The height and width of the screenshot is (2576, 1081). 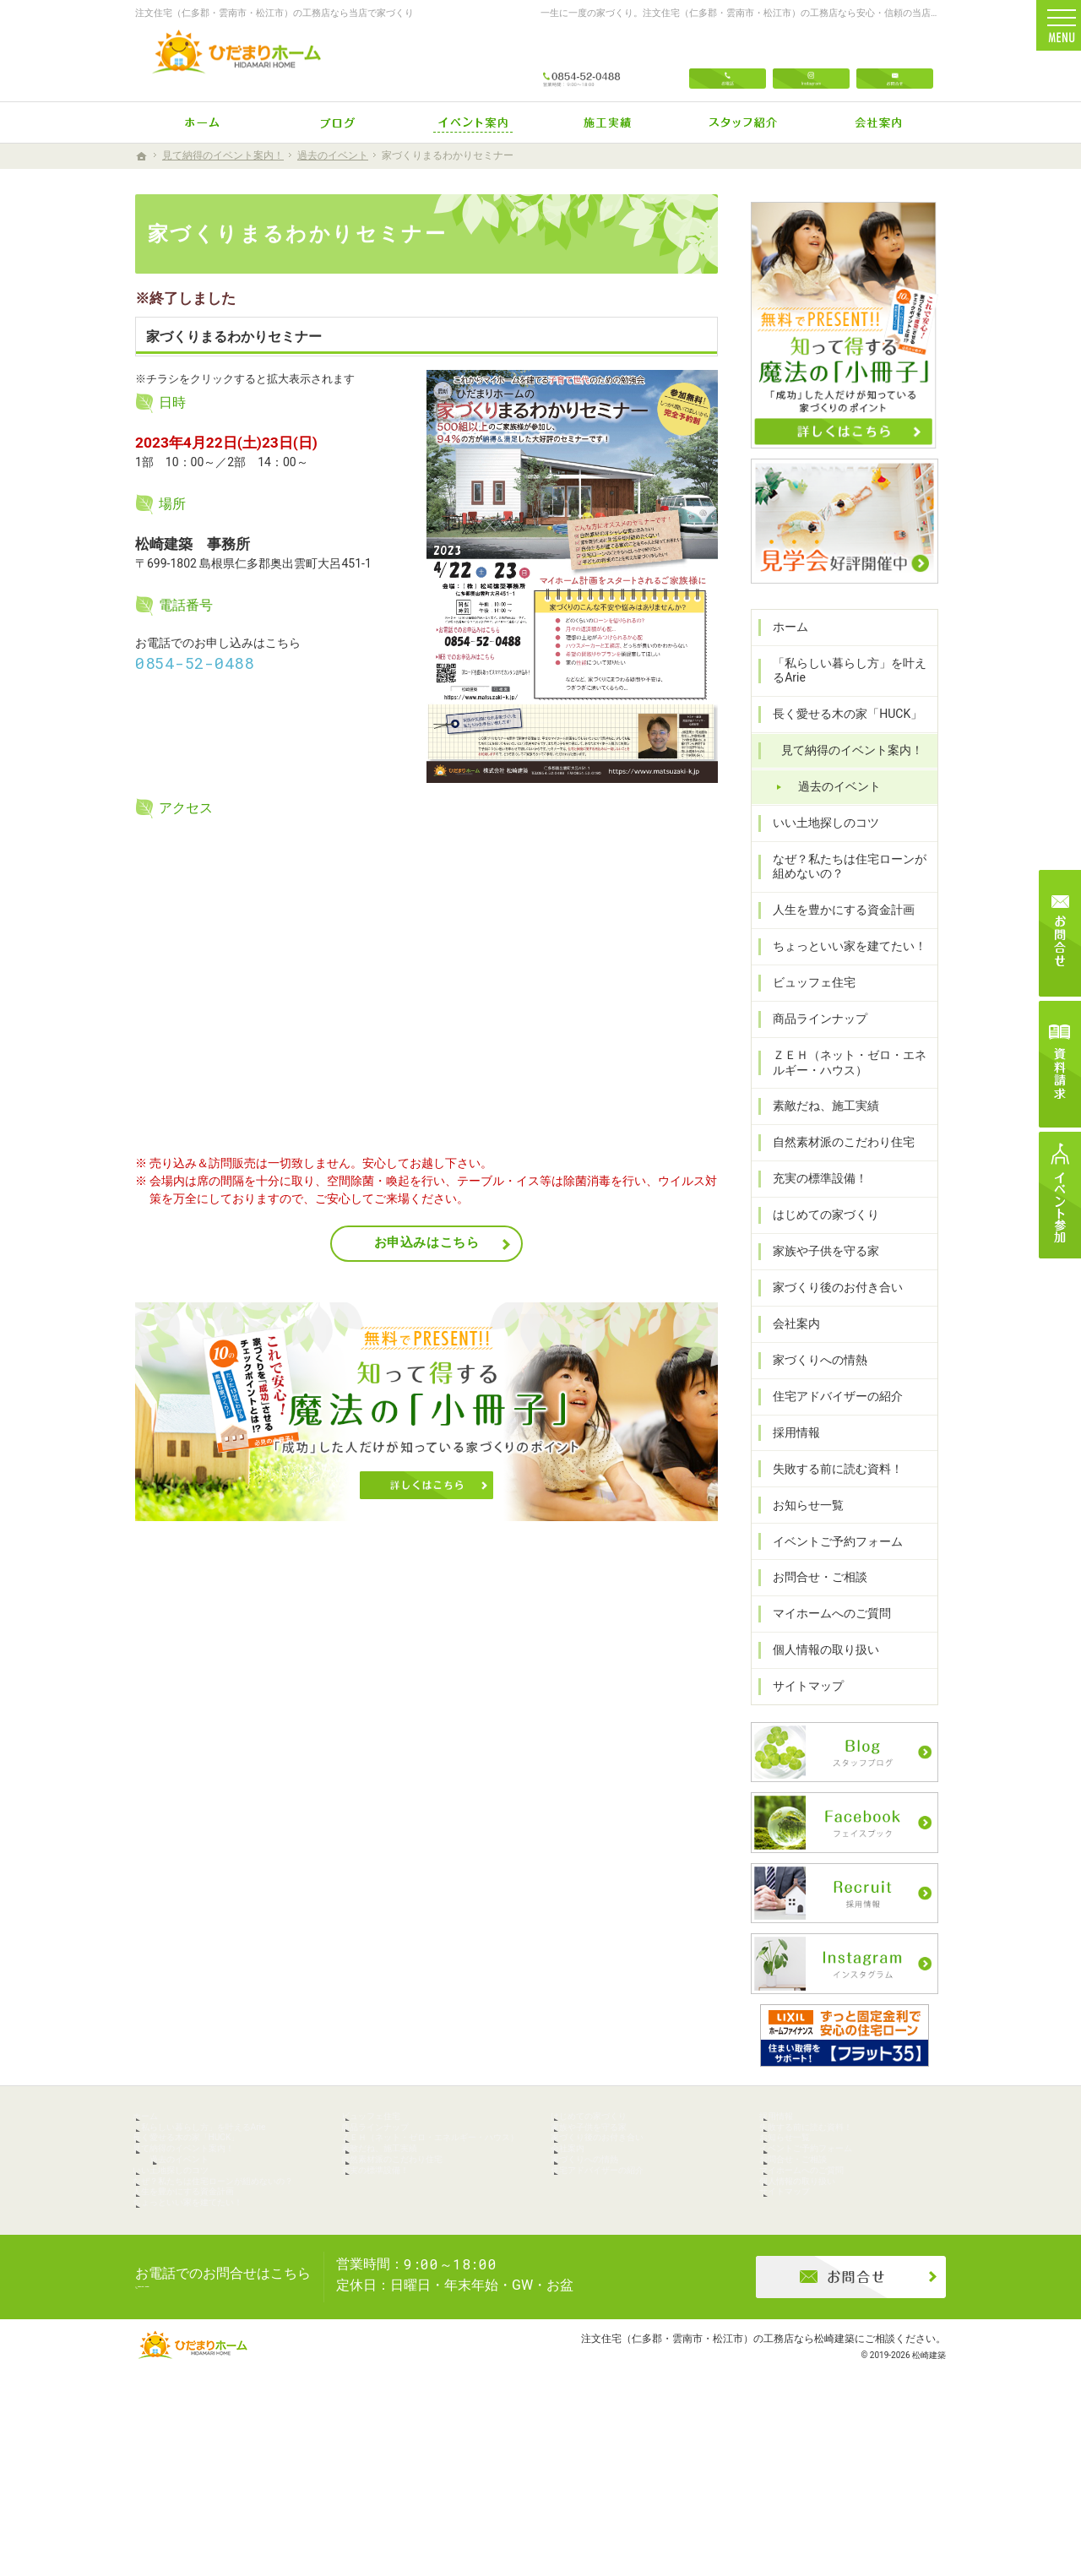 I want to click on 自然素材派のこだわり住宅, so click(x=836, y=1165).